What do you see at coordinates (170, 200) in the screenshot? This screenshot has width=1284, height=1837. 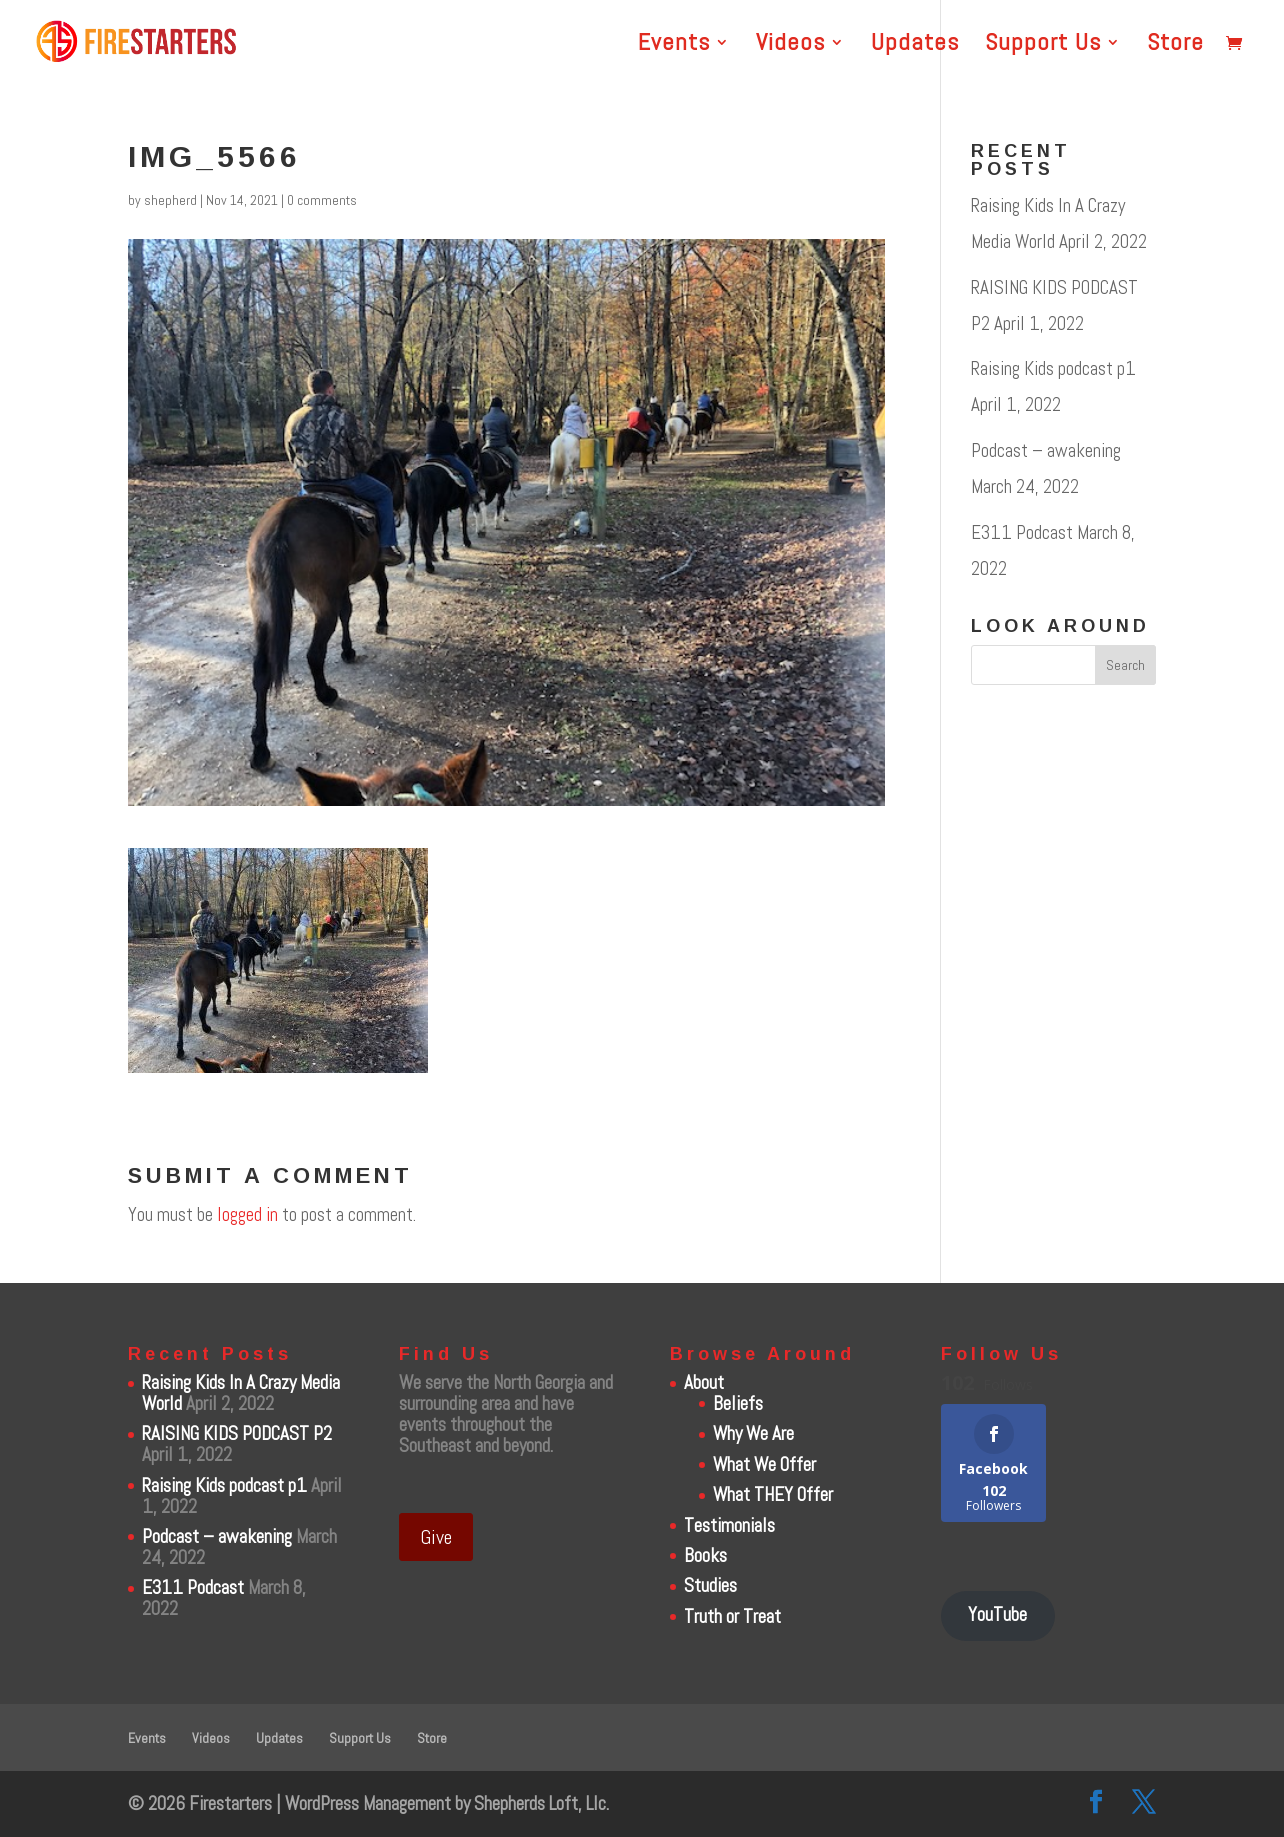 I see `shepherd` at bounding box center [170, 200].